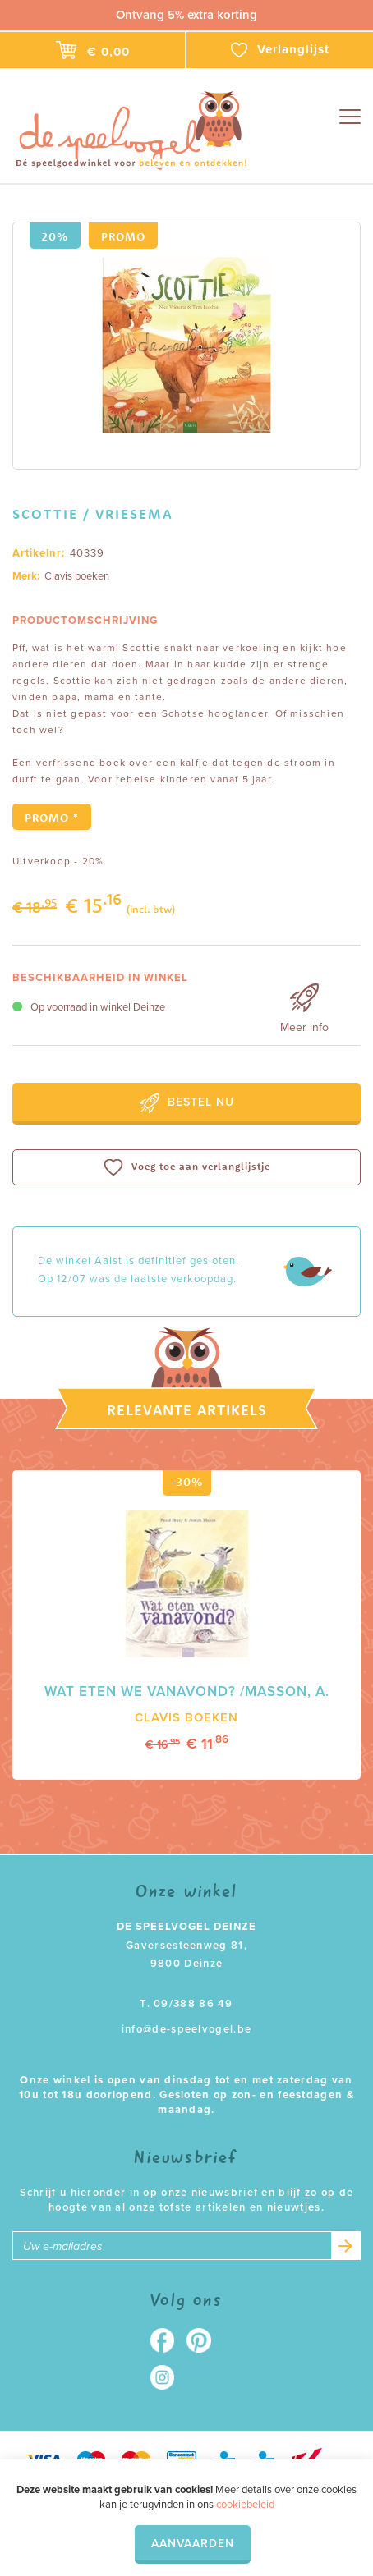 Image resolution: width=373 pixels, height=2576 pixels. What do you see at coordinates (186, 2003) in the screenshot?
I see `T. 09/388 86 49` at bounding box center [186, 2003].